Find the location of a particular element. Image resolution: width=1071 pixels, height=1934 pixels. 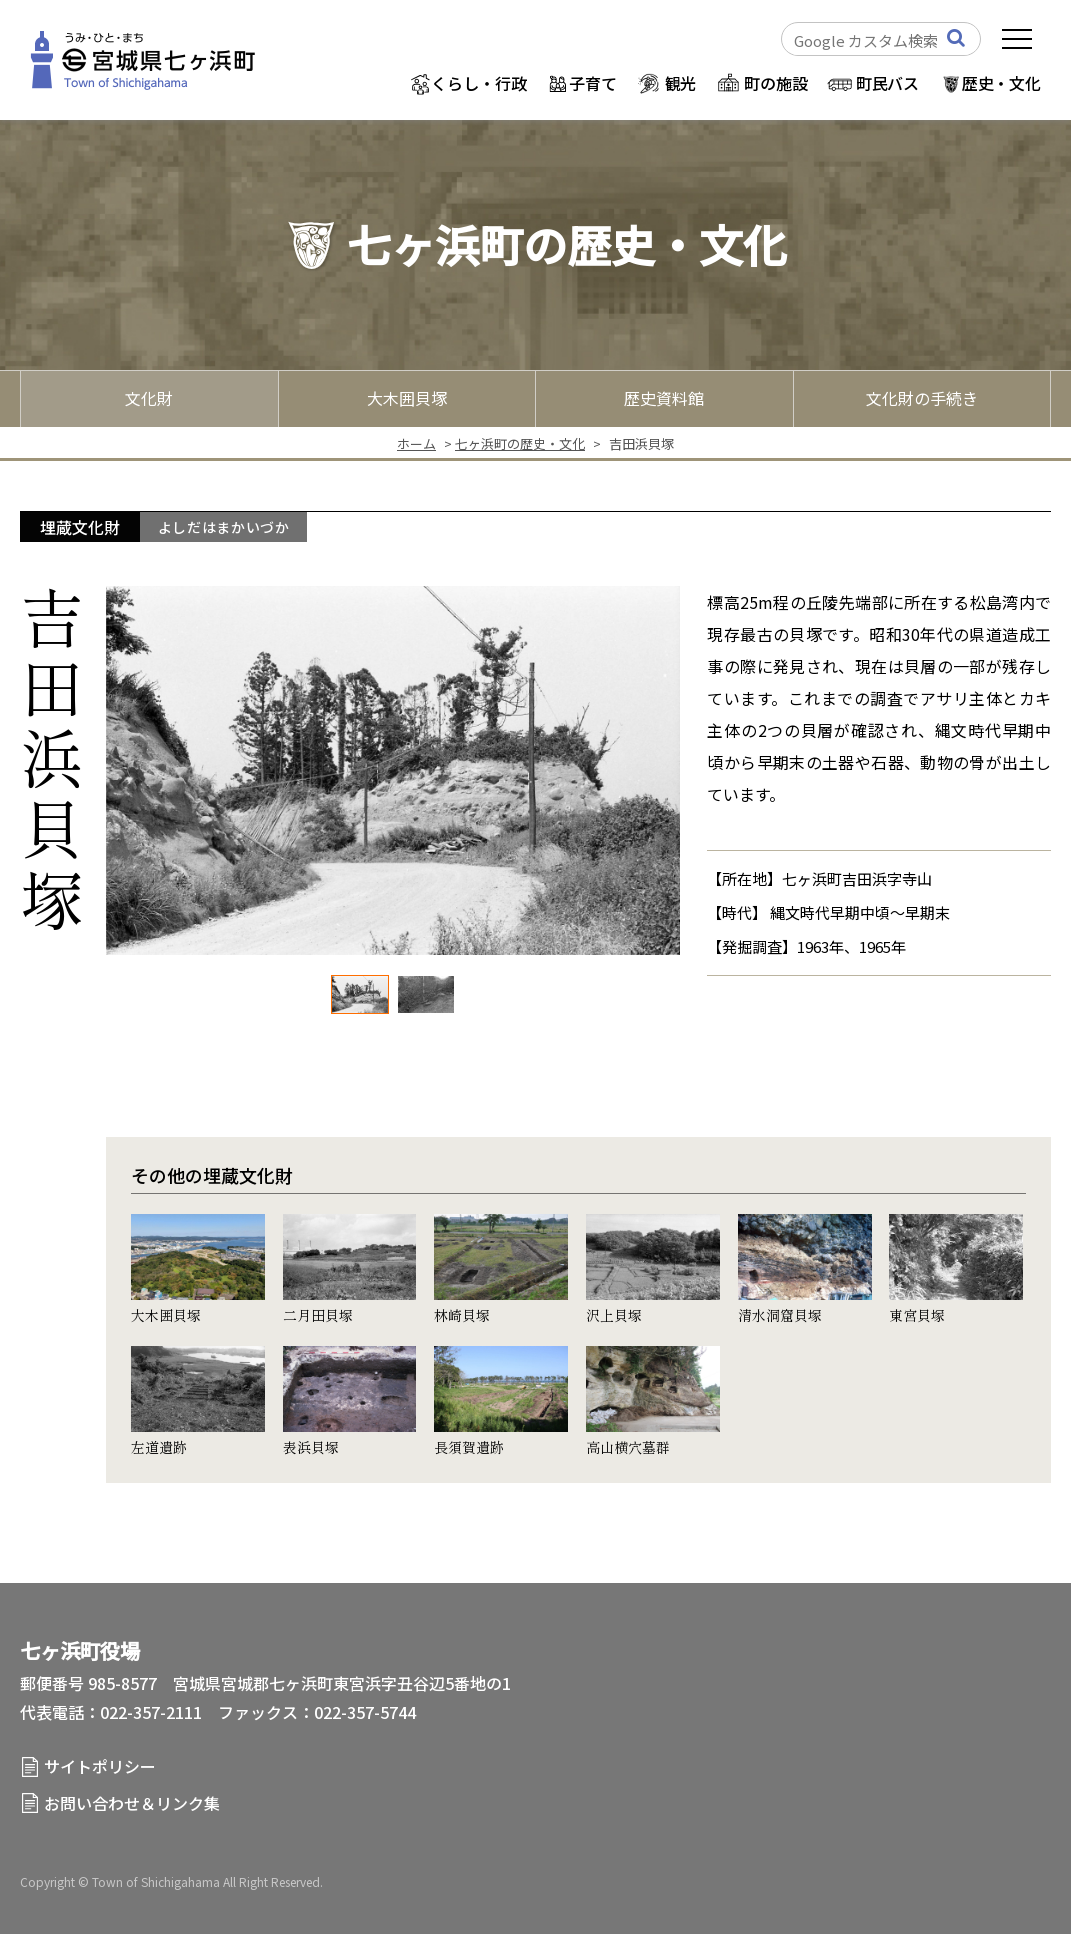

歴史資料館 is located at coordinates (664, 398).